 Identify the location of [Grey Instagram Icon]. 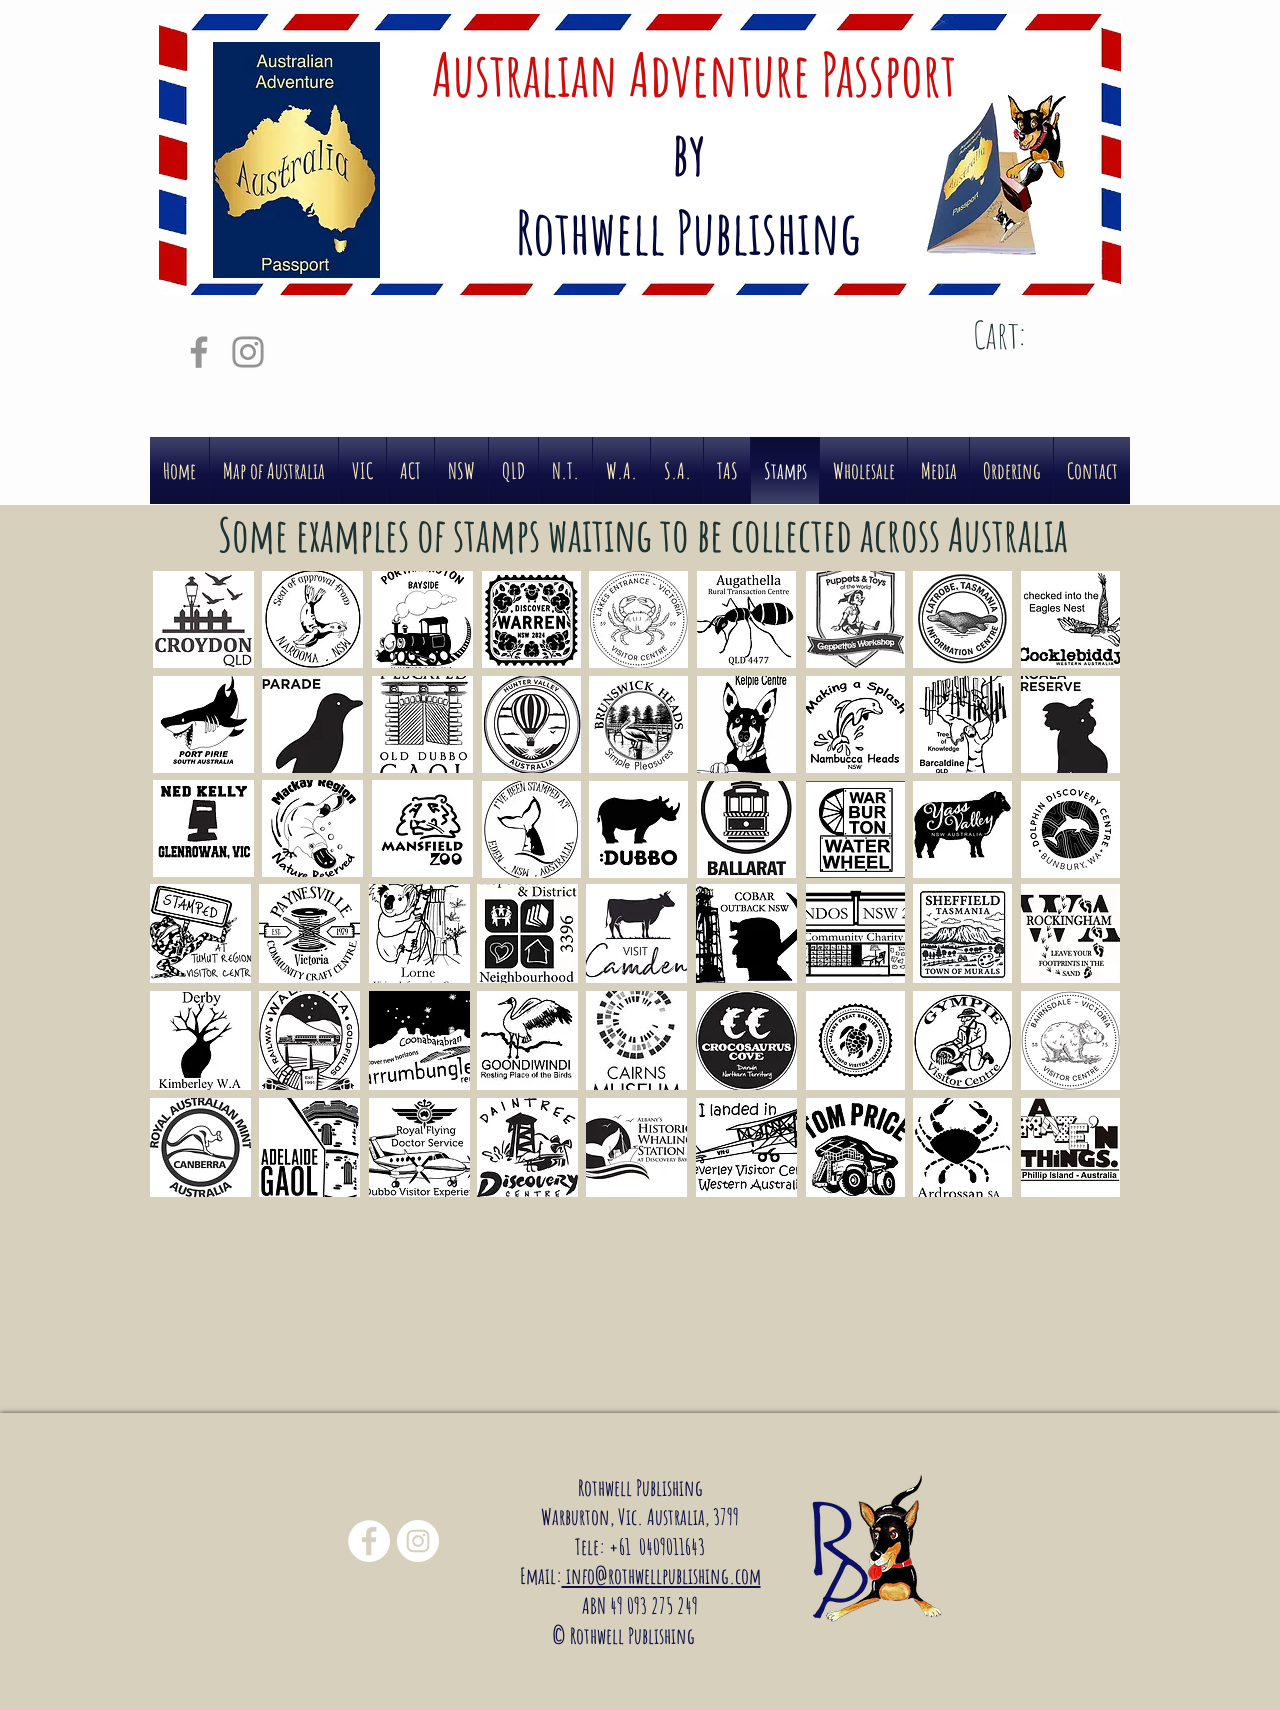
(248, 352).